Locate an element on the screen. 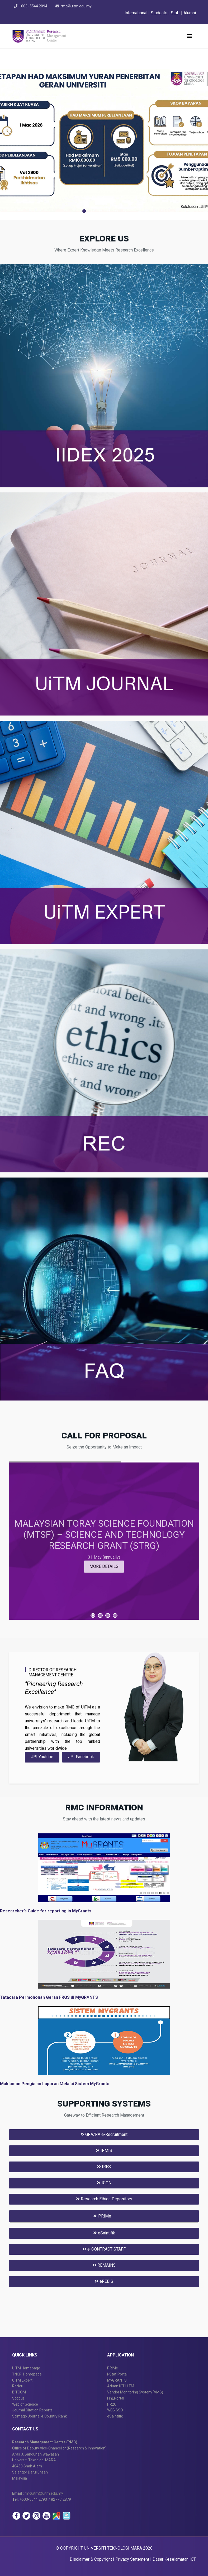 The width and height of the screenshot is (208, 2576). e-CONTRACT STAFF is located at coordinates (104, 2249).